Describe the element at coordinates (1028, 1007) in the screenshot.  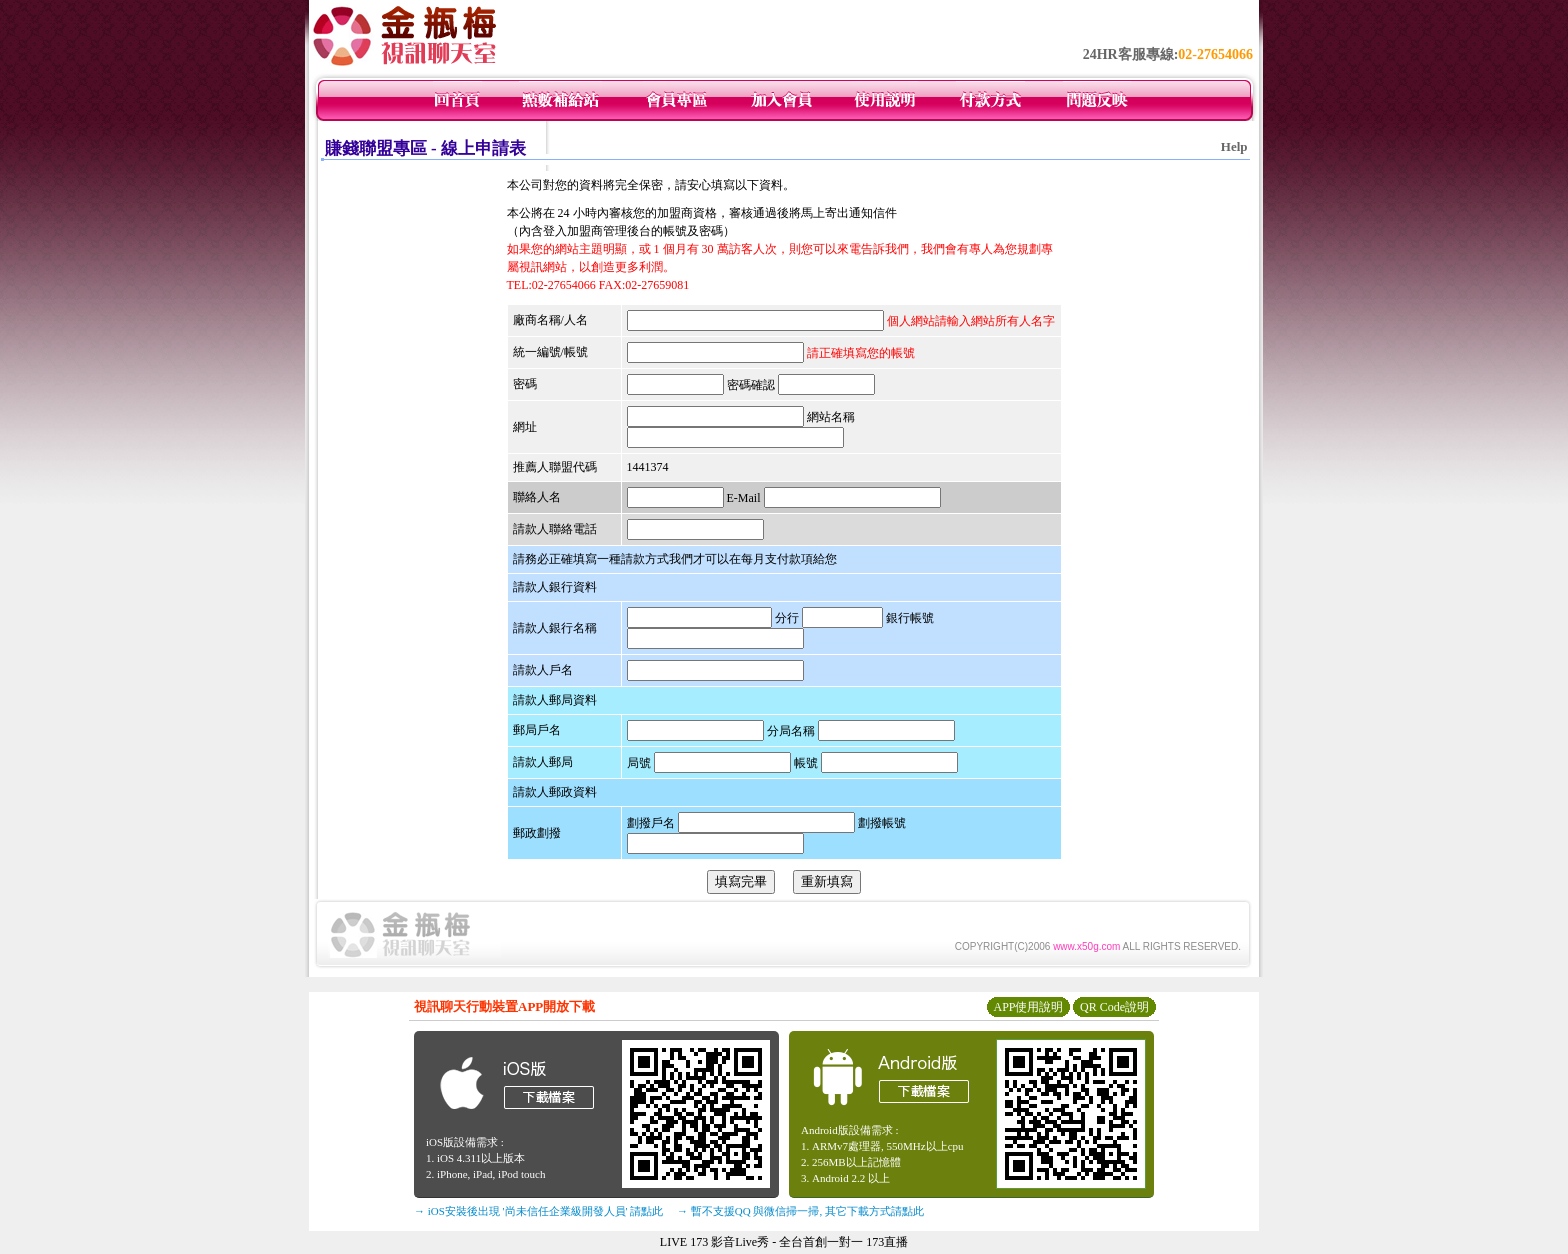
I see `APP使用說明` at that location.